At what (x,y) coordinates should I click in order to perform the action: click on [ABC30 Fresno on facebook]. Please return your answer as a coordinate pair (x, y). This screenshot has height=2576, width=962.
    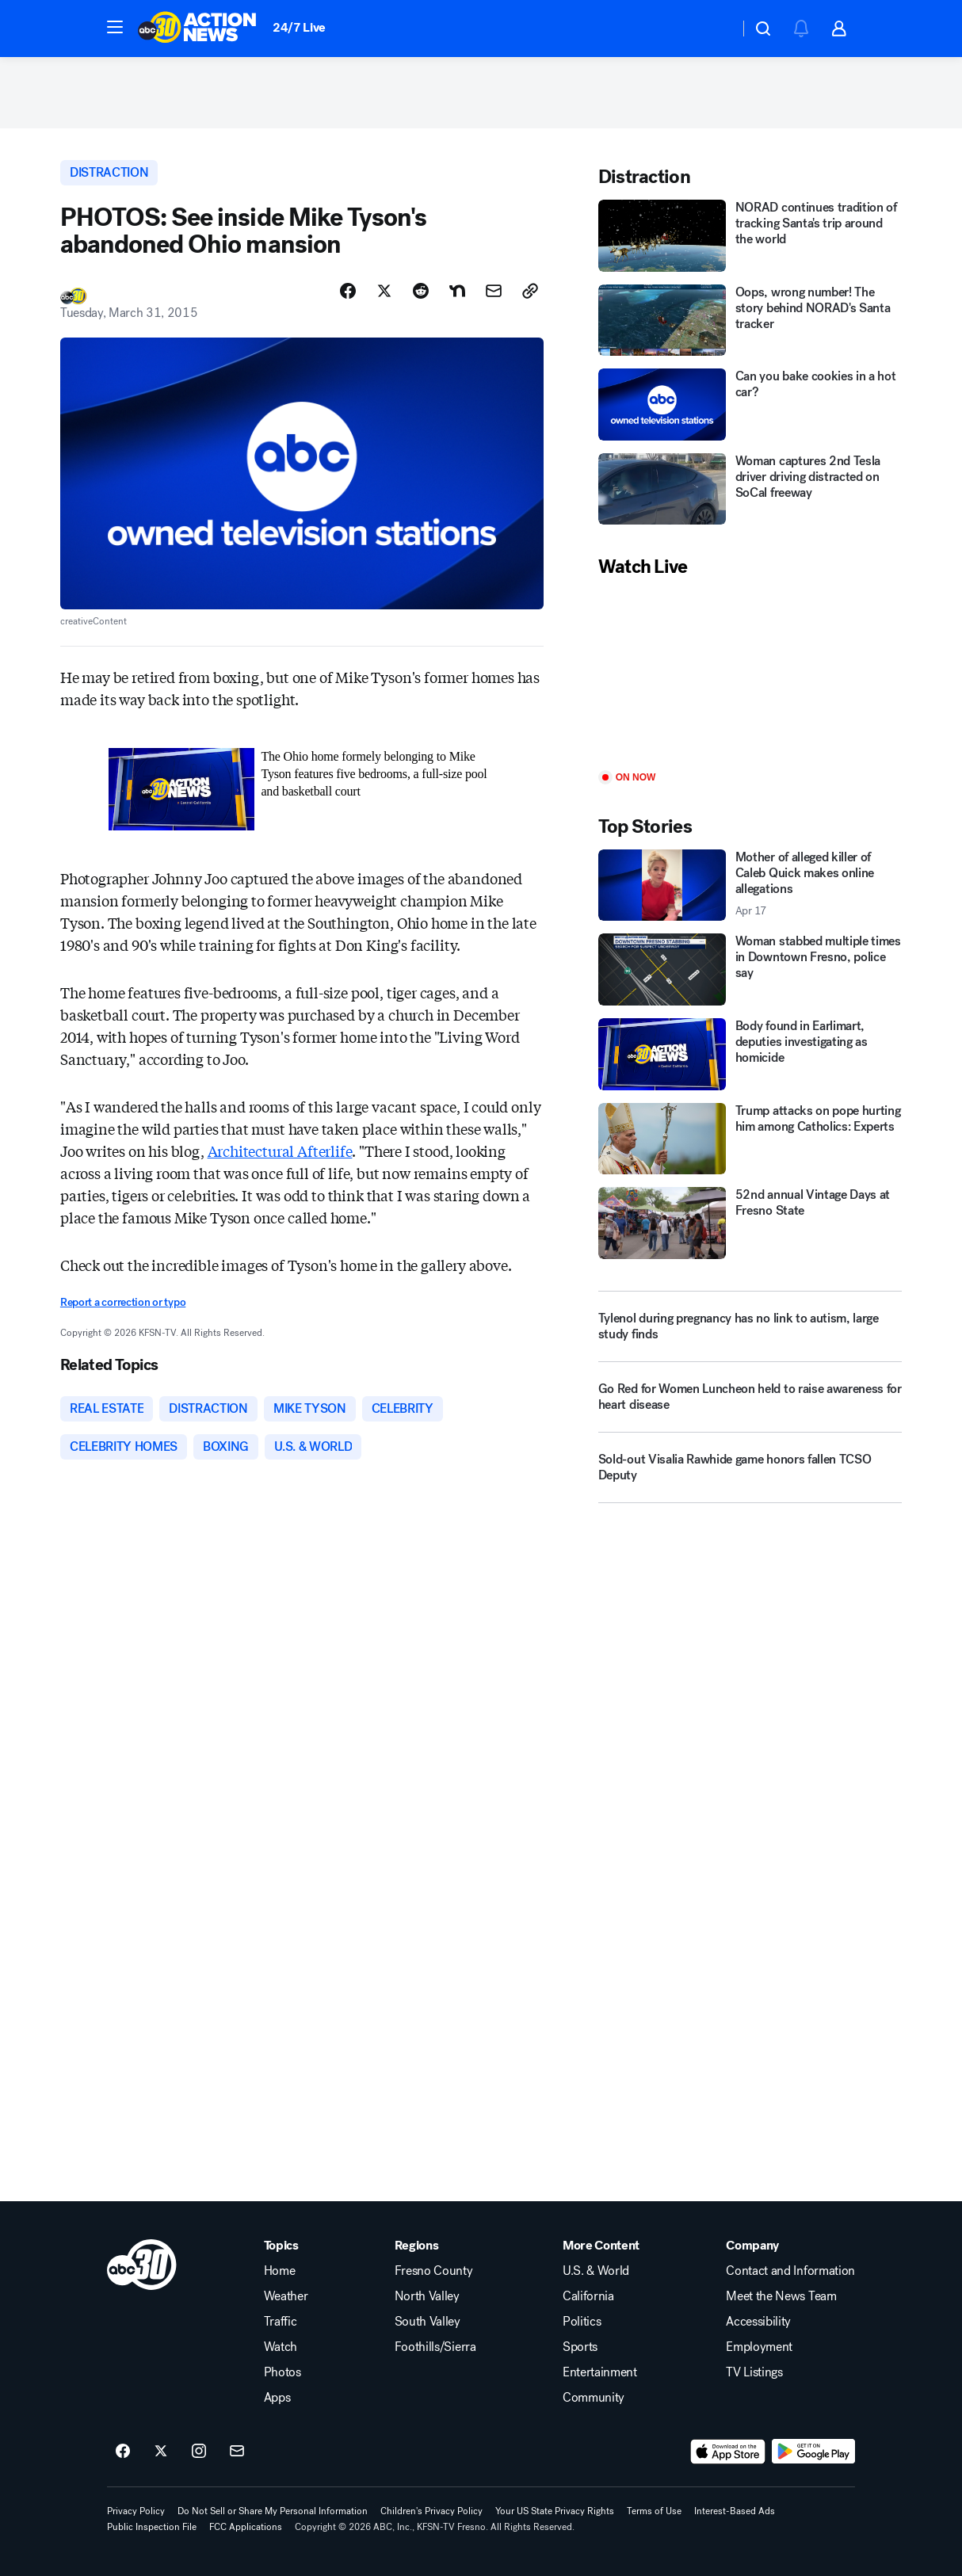
    Looking at the image, I should click on (123, 2451).